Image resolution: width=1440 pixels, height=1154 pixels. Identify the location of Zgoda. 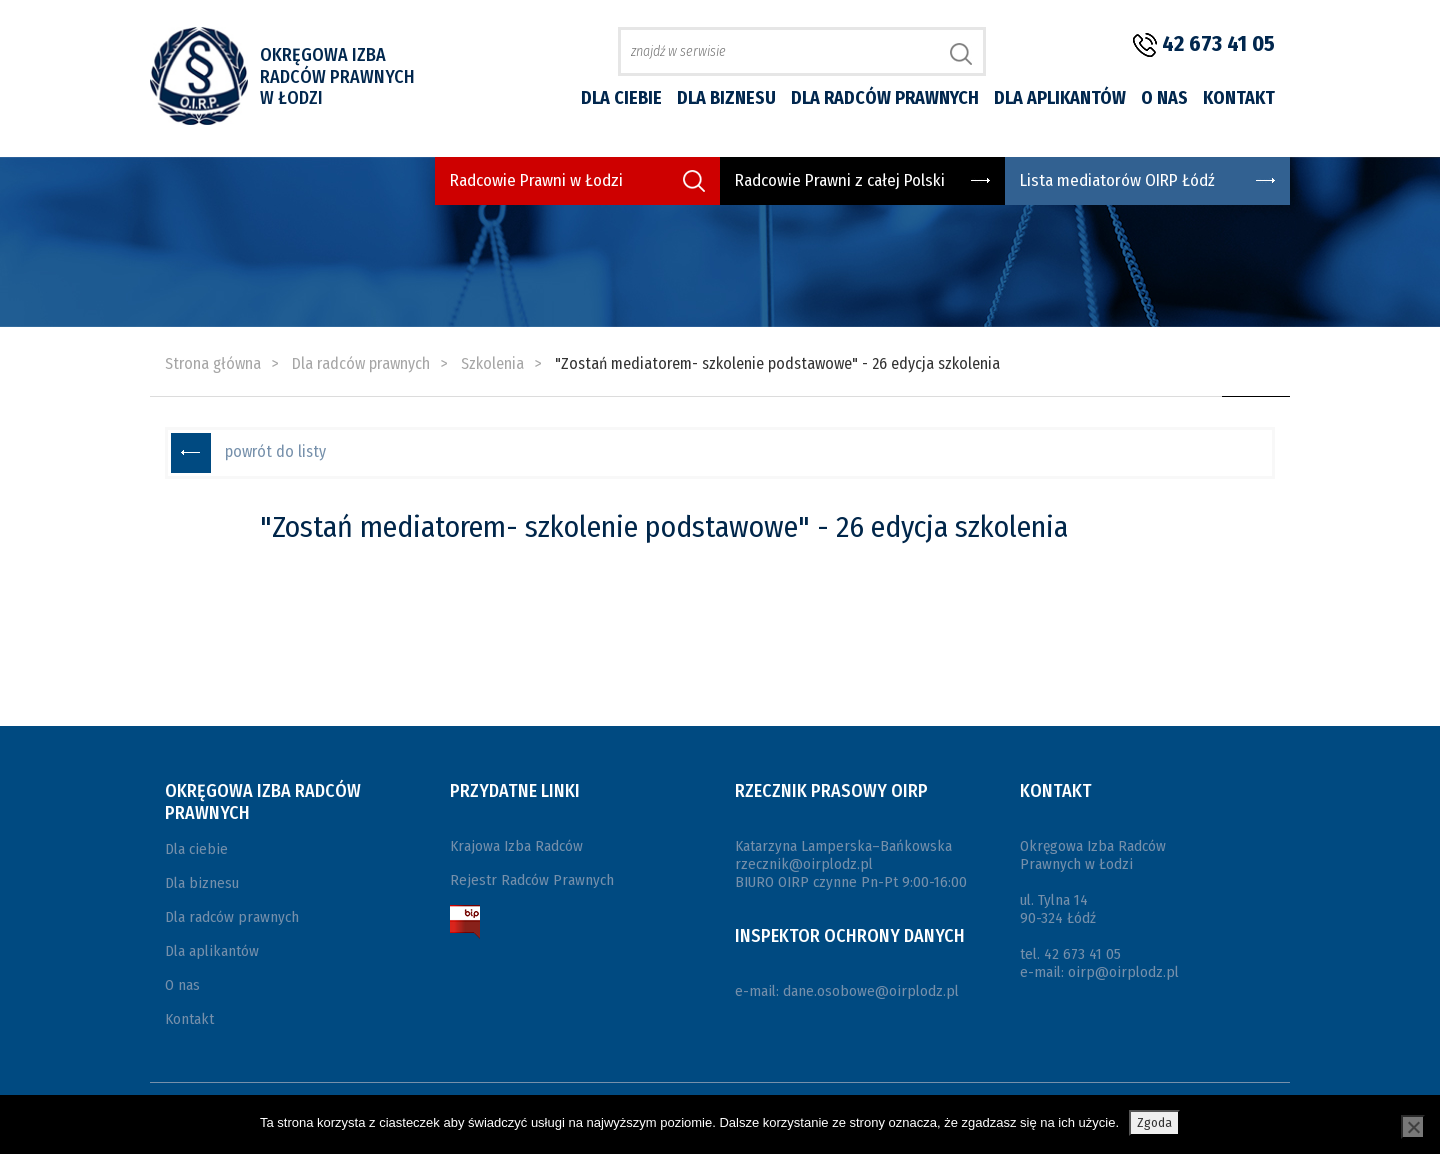
(1154, 1122).